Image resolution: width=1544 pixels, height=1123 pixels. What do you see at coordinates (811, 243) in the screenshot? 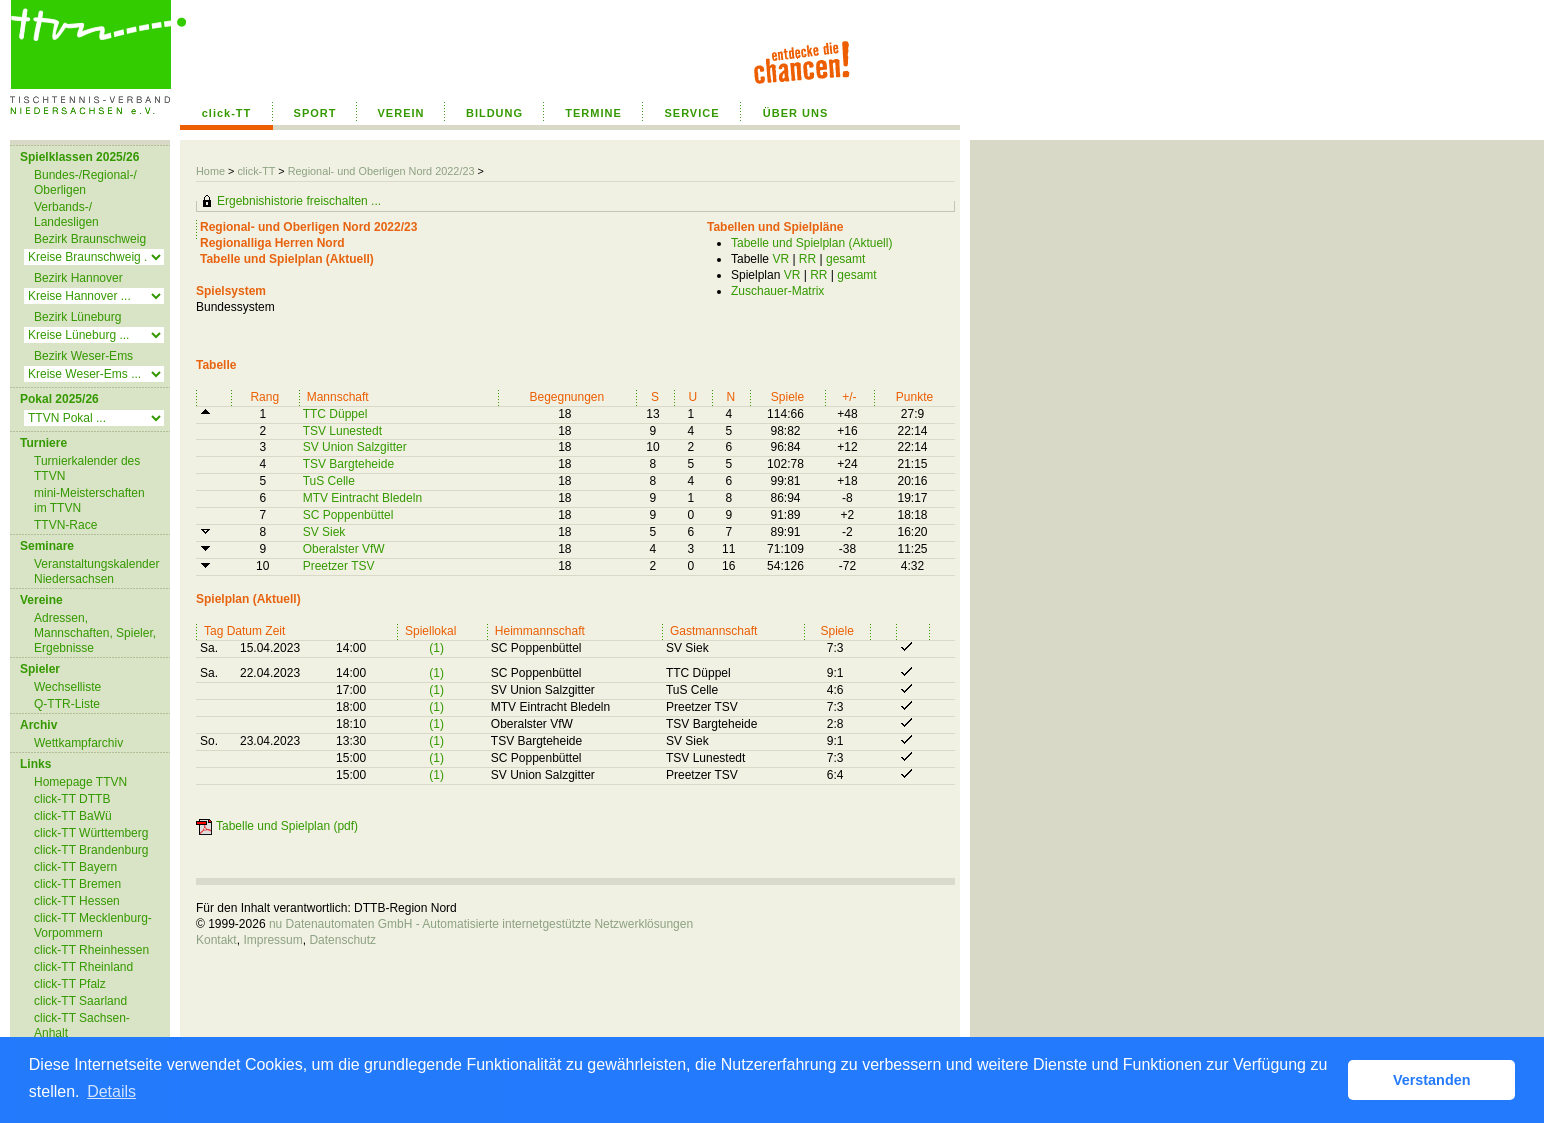
I see `Tabelle und Spielplan (Aktuell)` at bounding box center [811, 243].